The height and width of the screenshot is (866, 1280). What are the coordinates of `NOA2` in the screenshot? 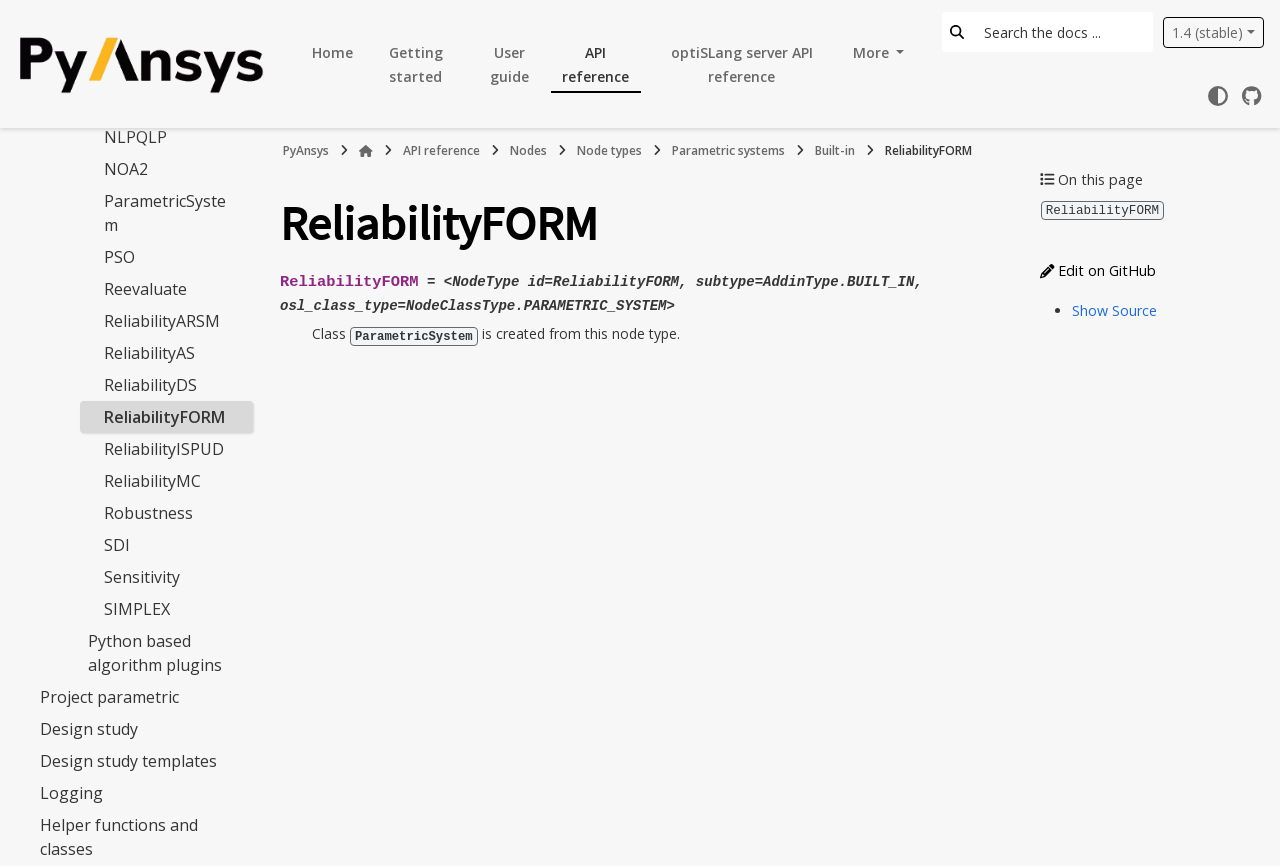 It's located at (126, 169).